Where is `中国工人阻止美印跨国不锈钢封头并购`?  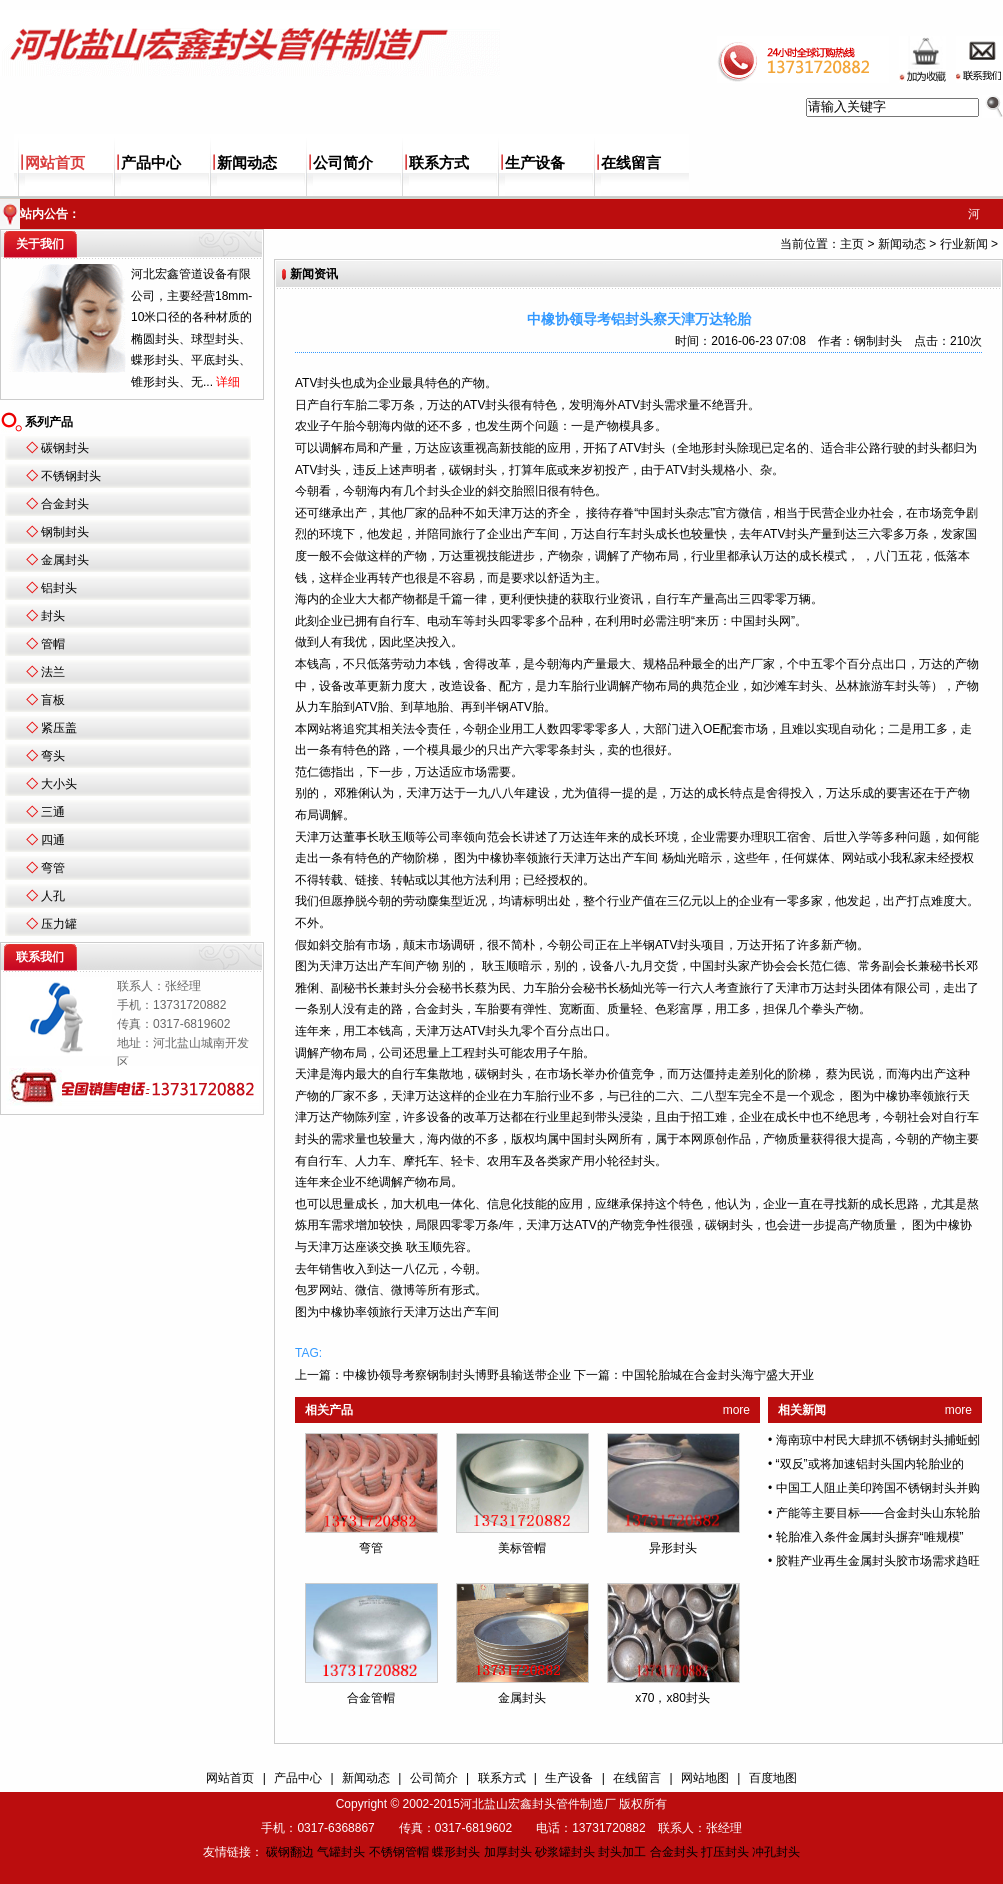
中国工人阻止美印跨国不锈钢封头并购 is located at coordinates (878, 1488).